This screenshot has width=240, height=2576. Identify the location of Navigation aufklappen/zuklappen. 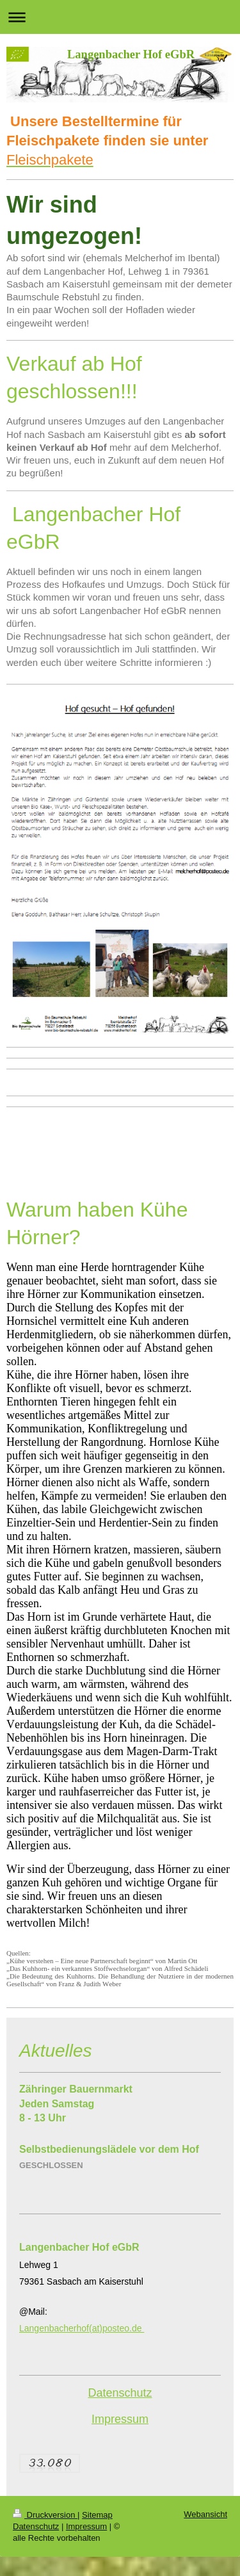
(120, 17).